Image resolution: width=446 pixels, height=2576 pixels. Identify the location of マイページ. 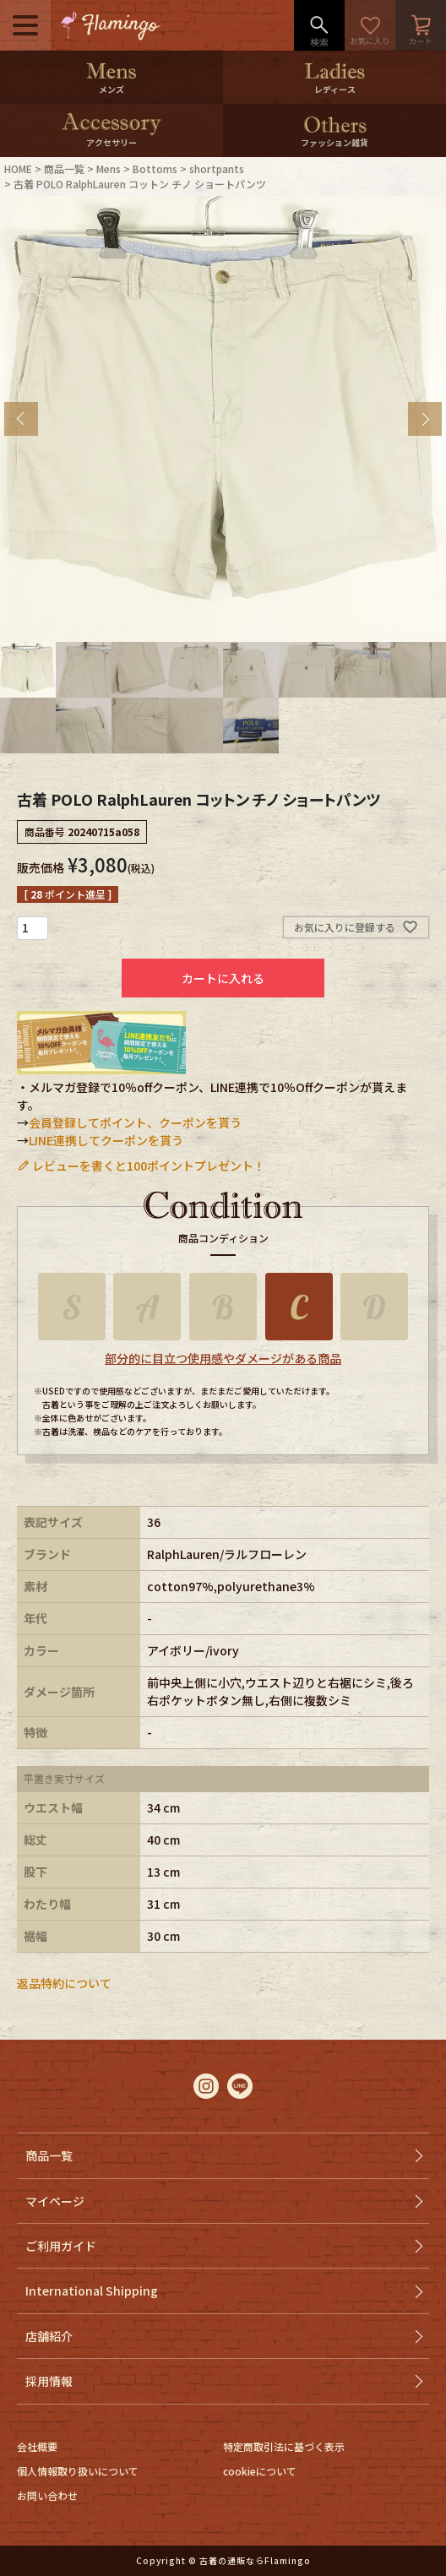
(54, 2201).